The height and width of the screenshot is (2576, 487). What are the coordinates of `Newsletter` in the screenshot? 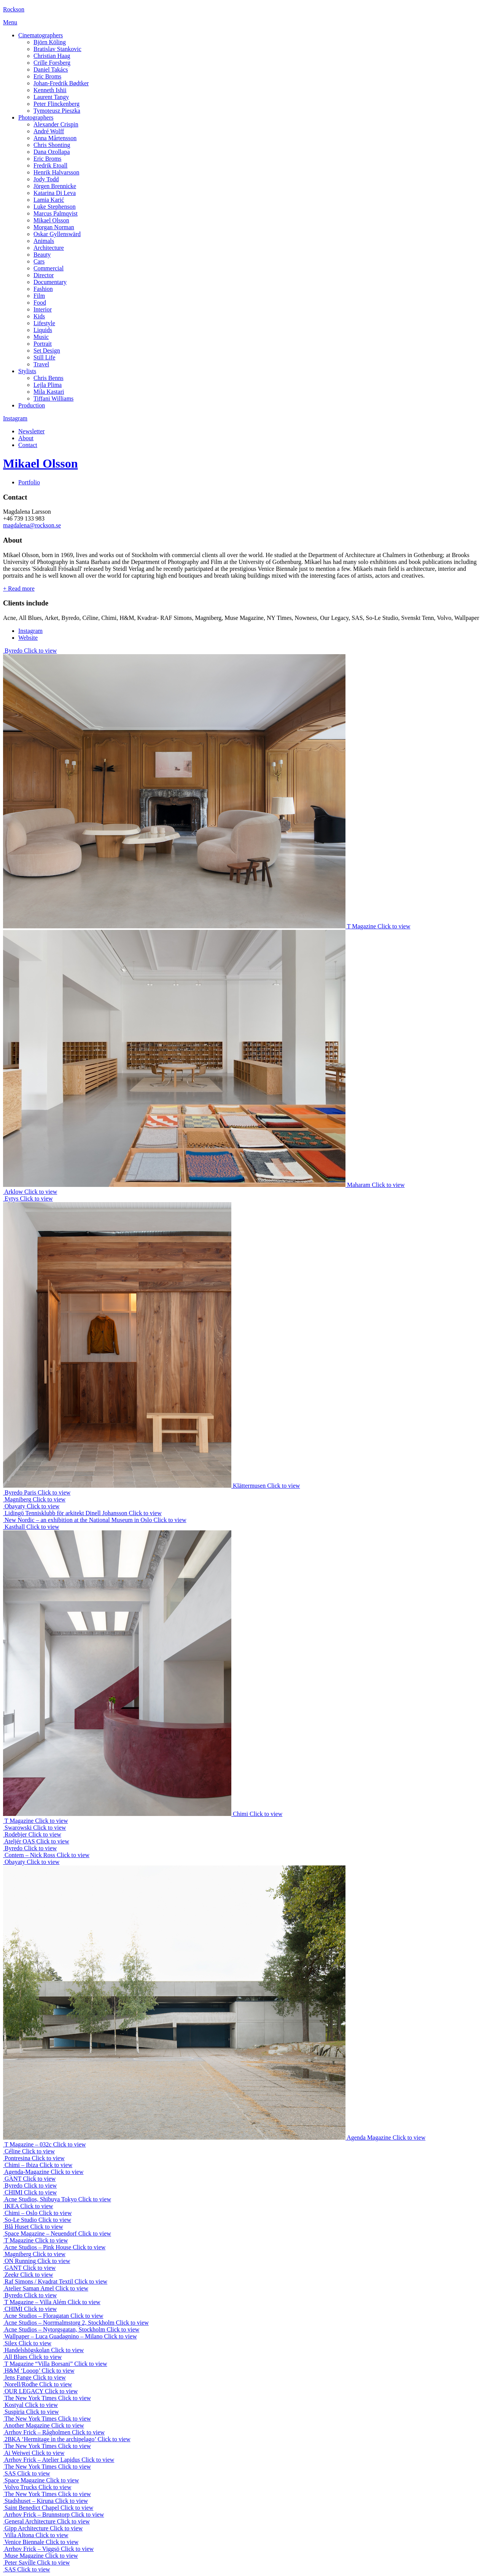 It's located at (31, 431).